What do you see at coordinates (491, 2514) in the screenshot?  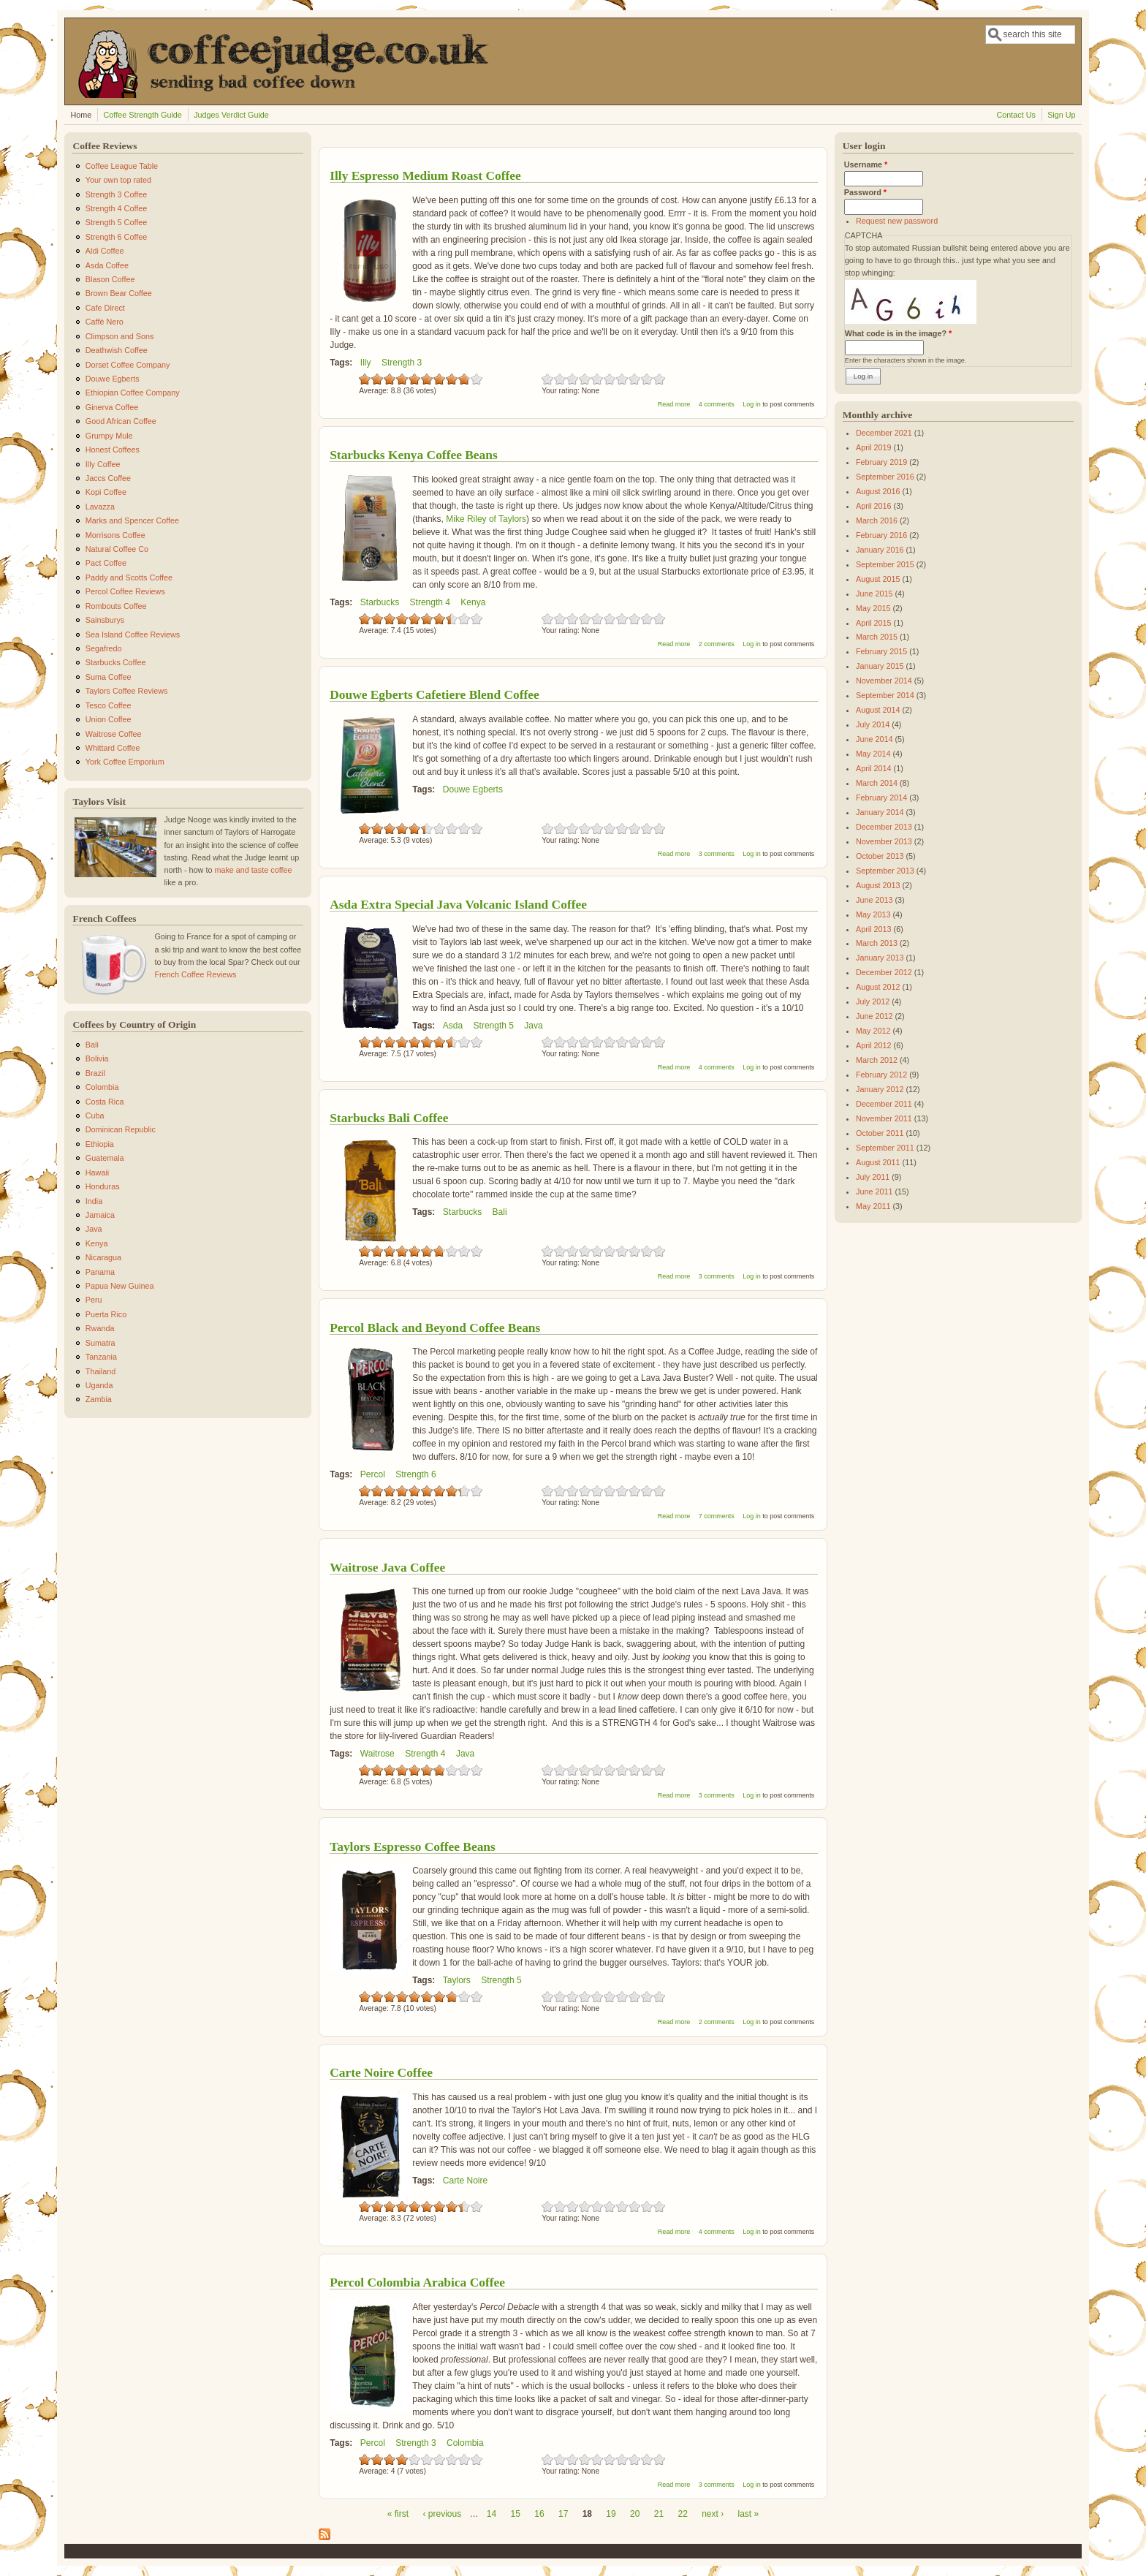 I see `14` at bounding box center [491, 2514].